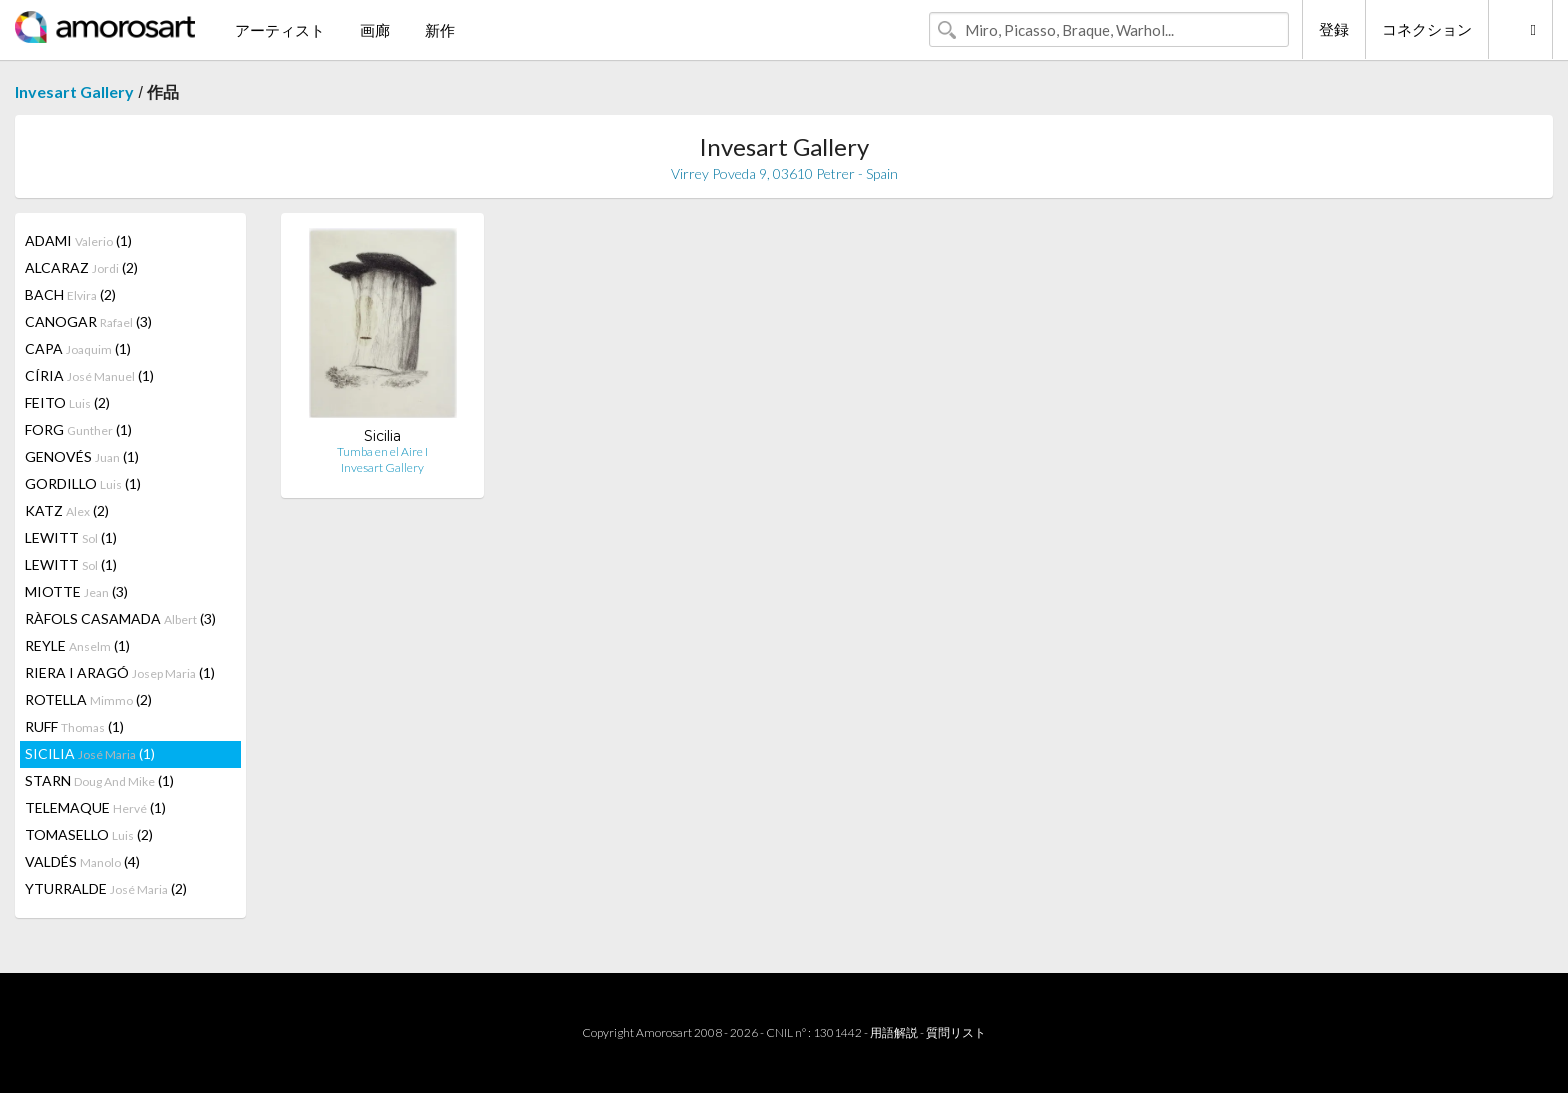 The width and height of the screenshot is (1568, 1093). What do you see at coordinates (67, 510) in the screenshot?
I see `KATZ (2)` at bounding box center [67, 510].